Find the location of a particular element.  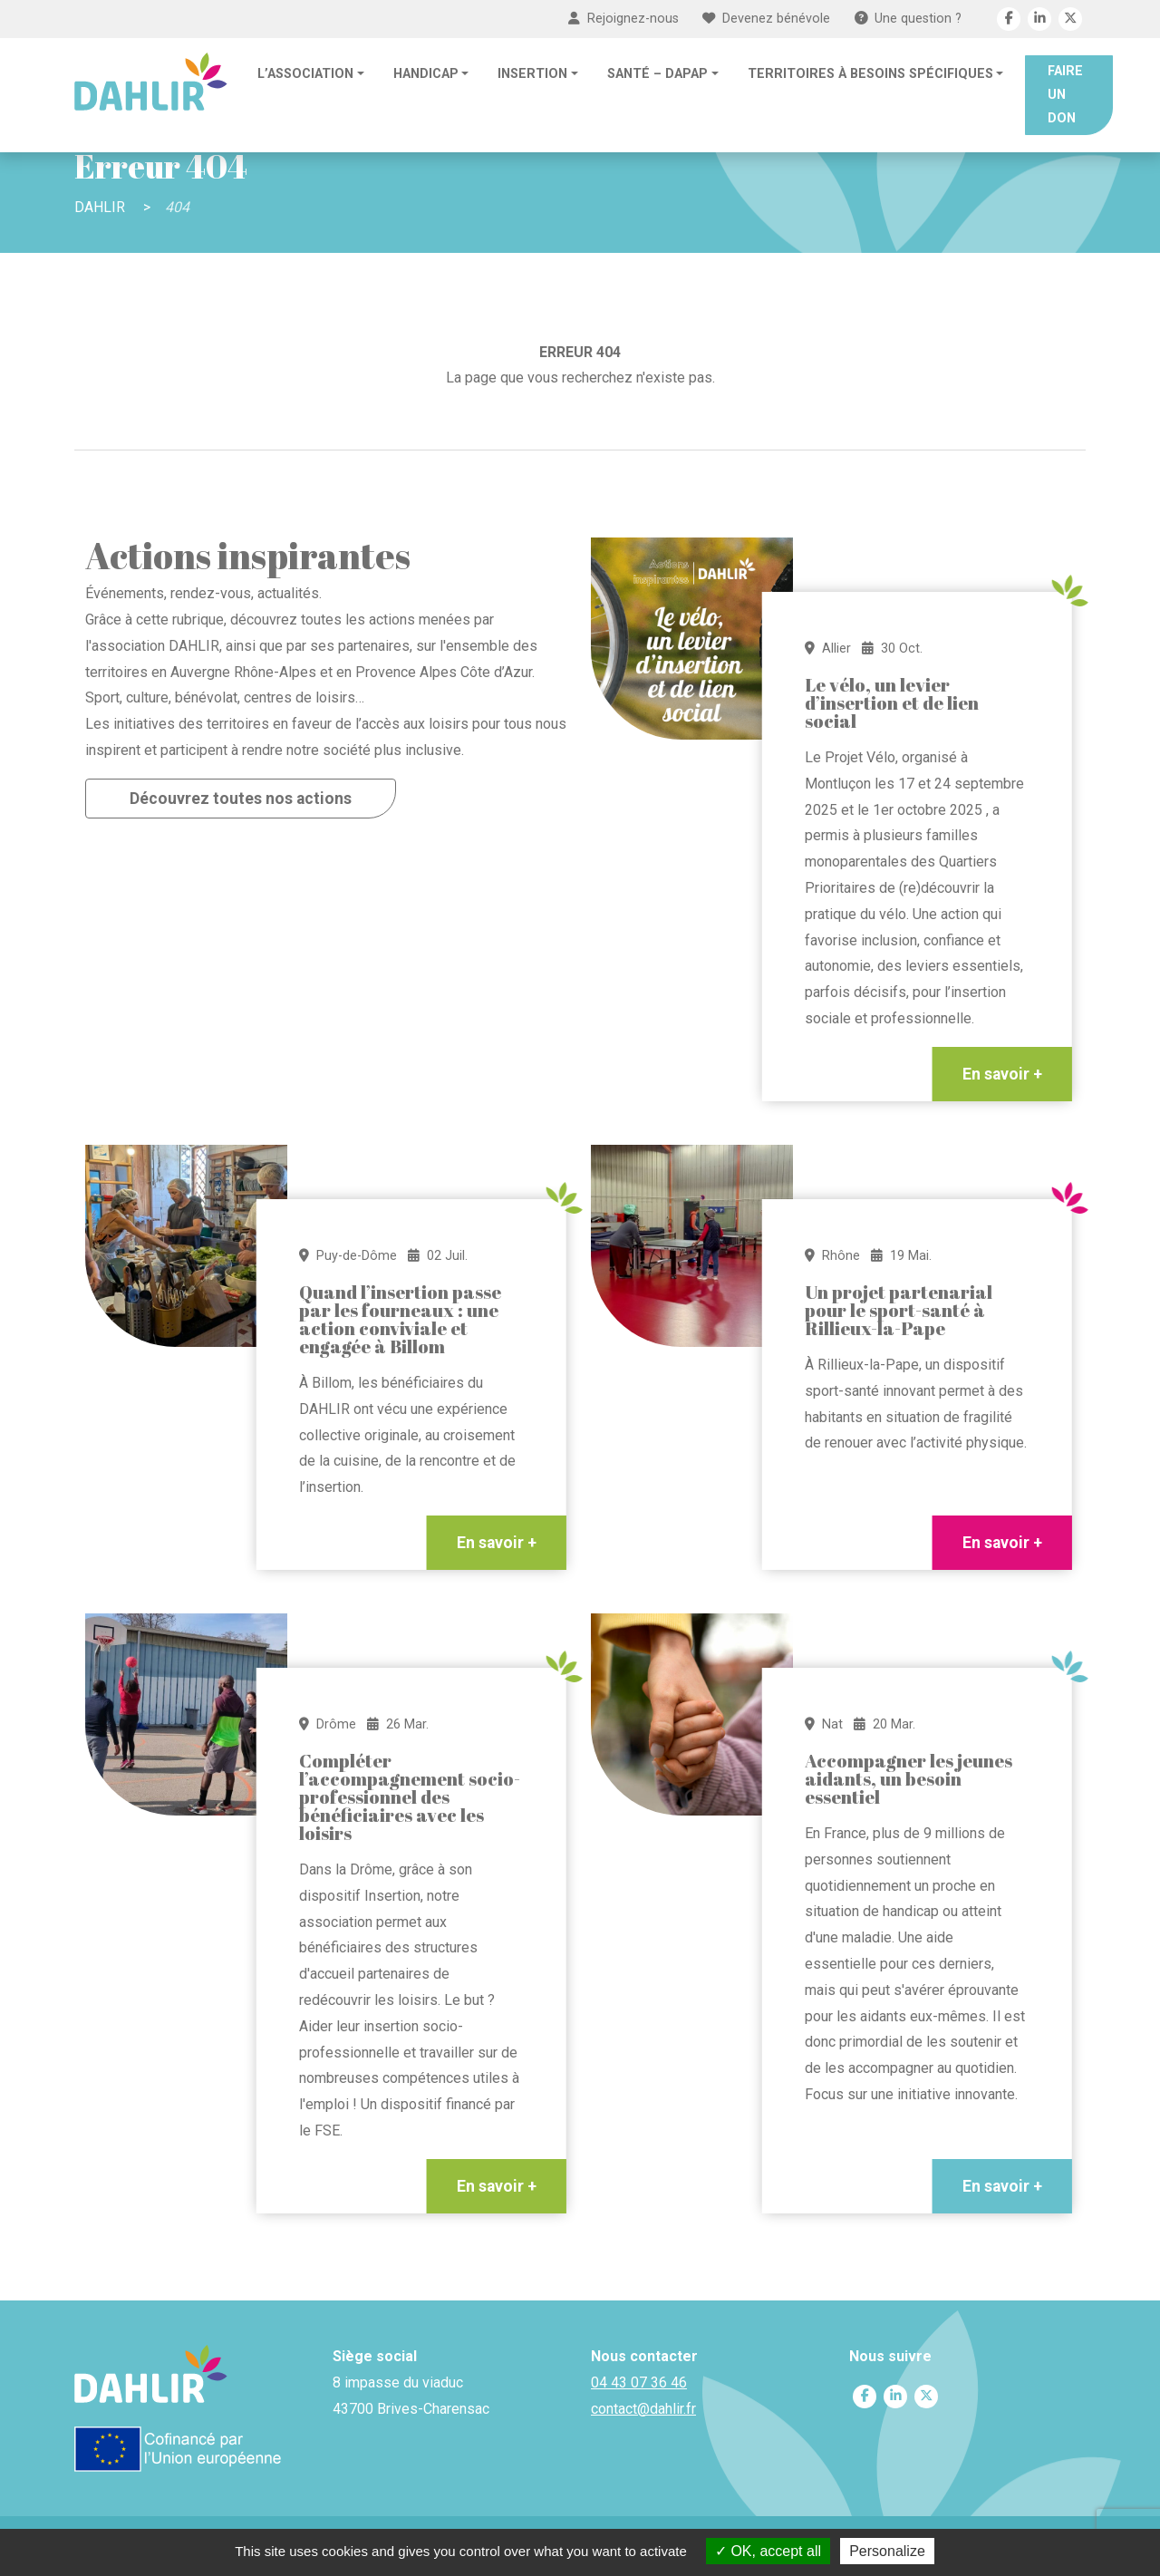

Rejoignez-nous is located at coordinates (623, 18).